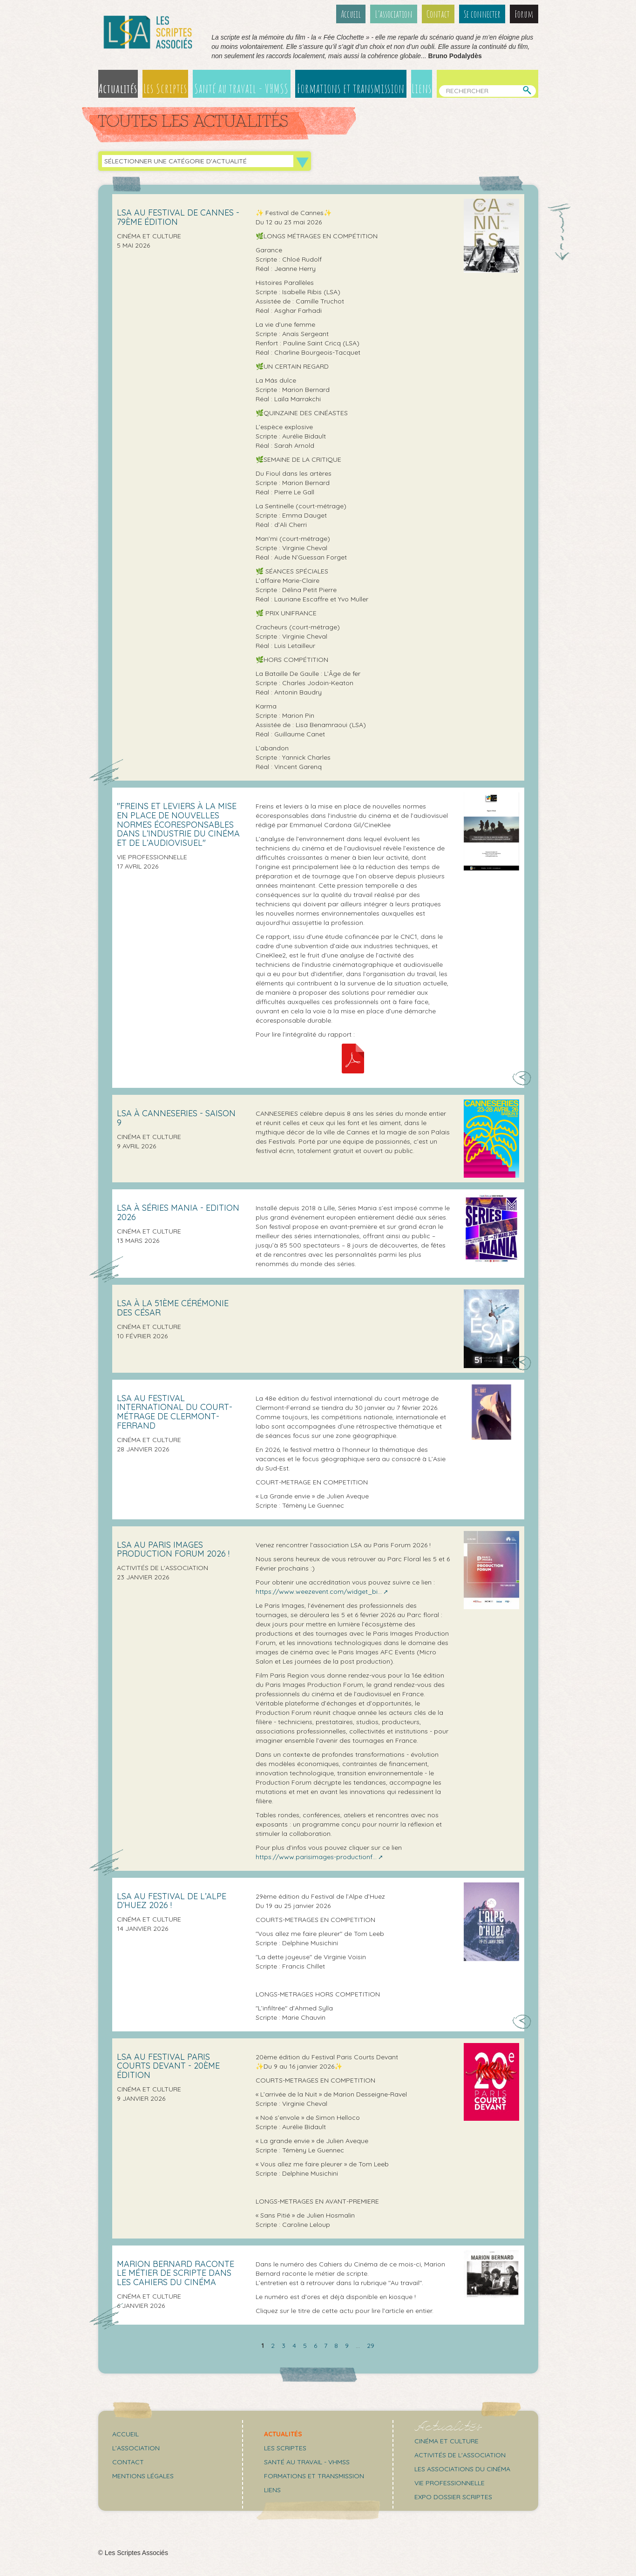  I want to click on 2 [Aller à la page 2], so click(273, 2345).